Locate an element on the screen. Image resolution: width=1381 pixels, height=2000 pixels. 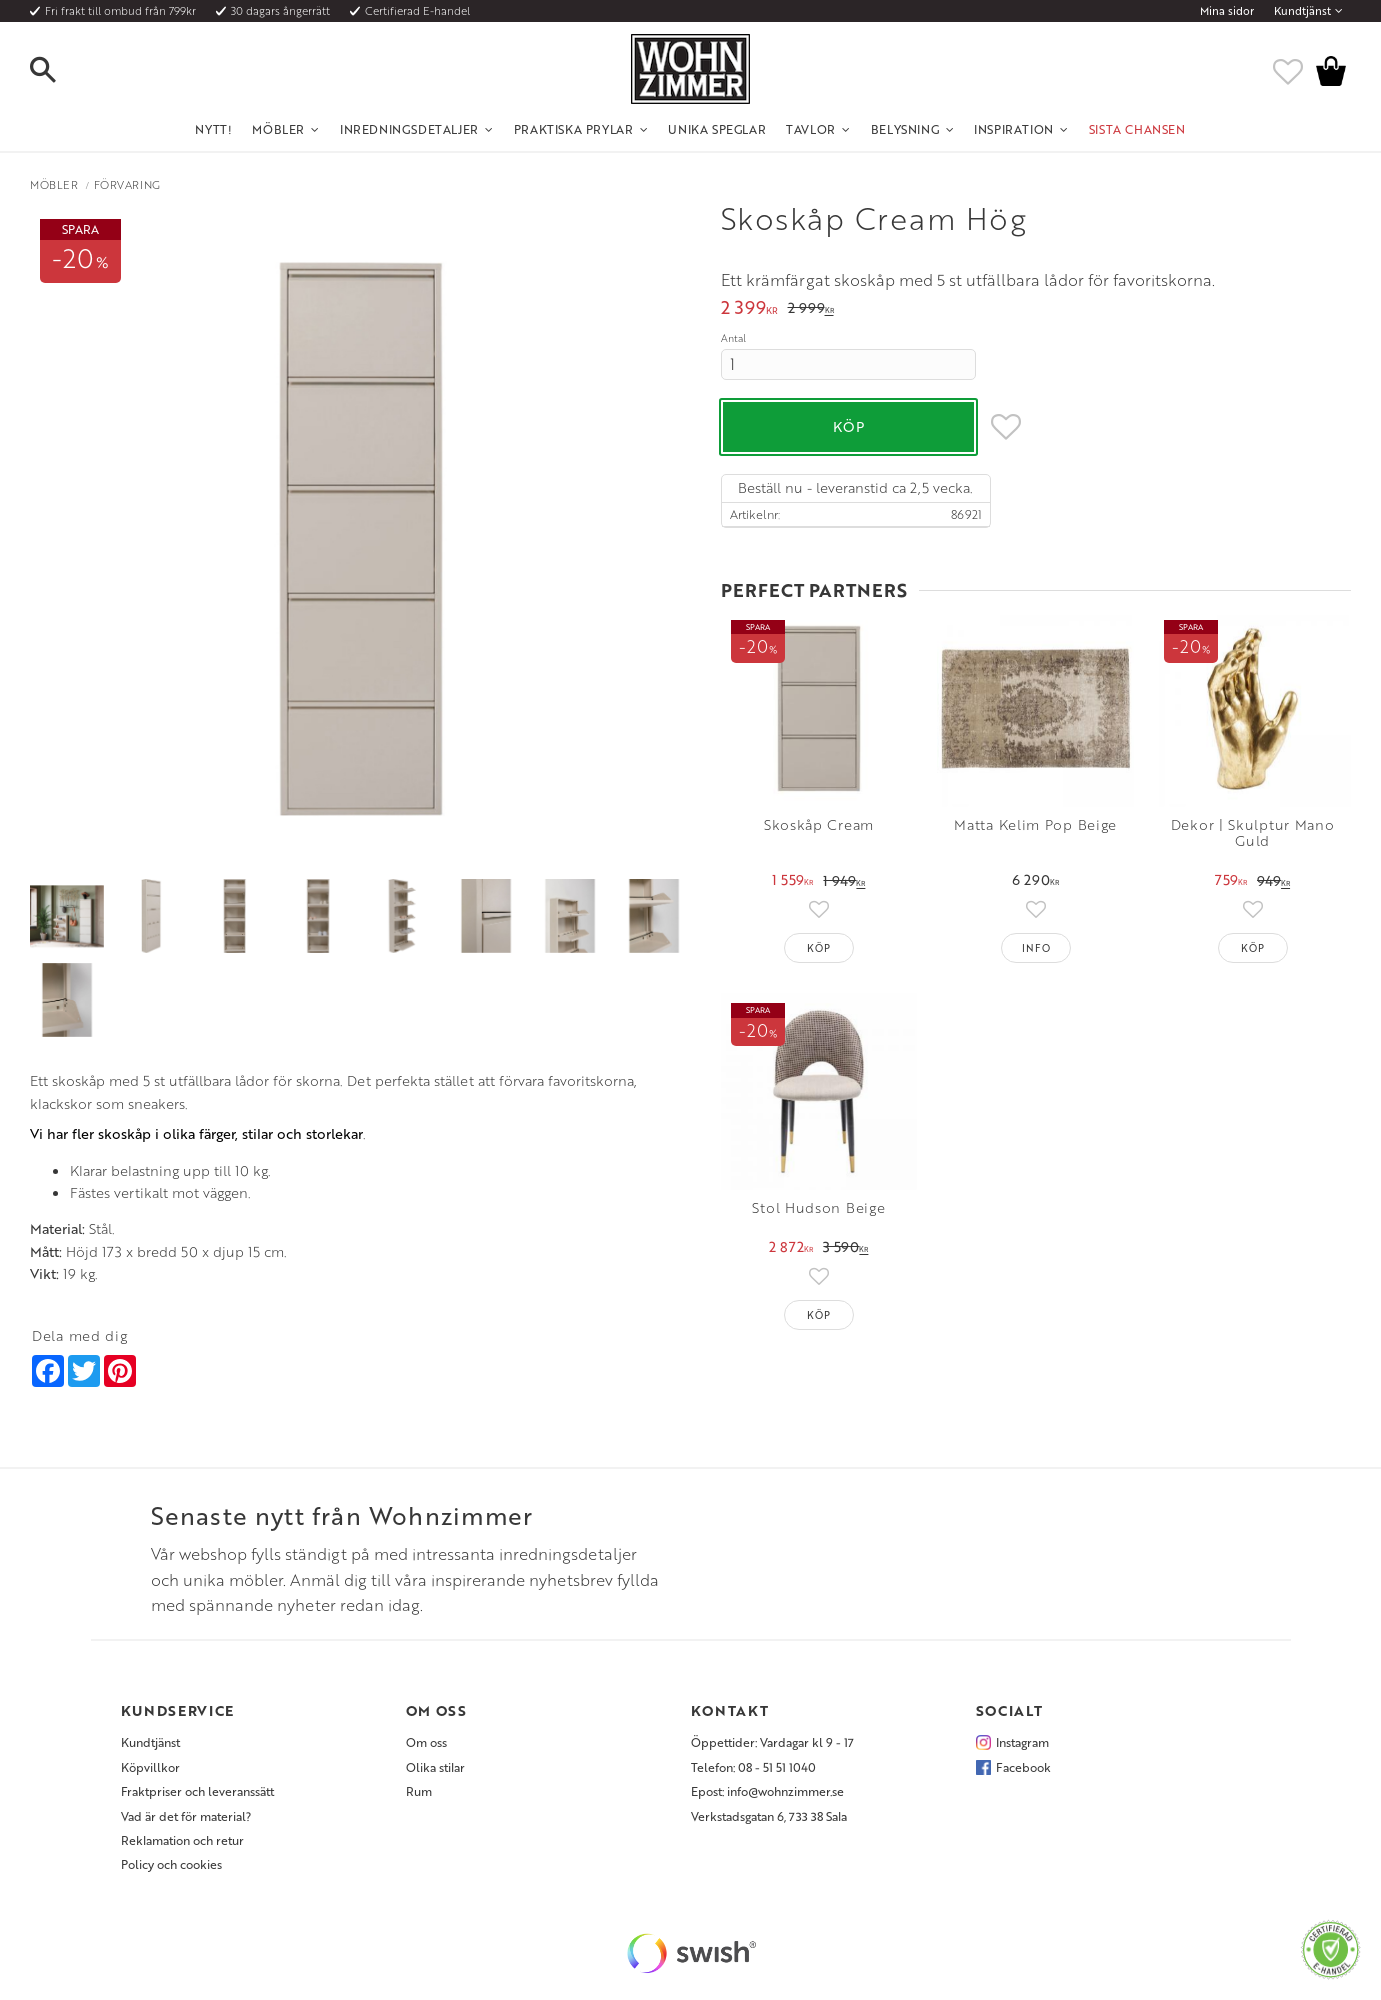
[text] is located at coordinates (749, 309).